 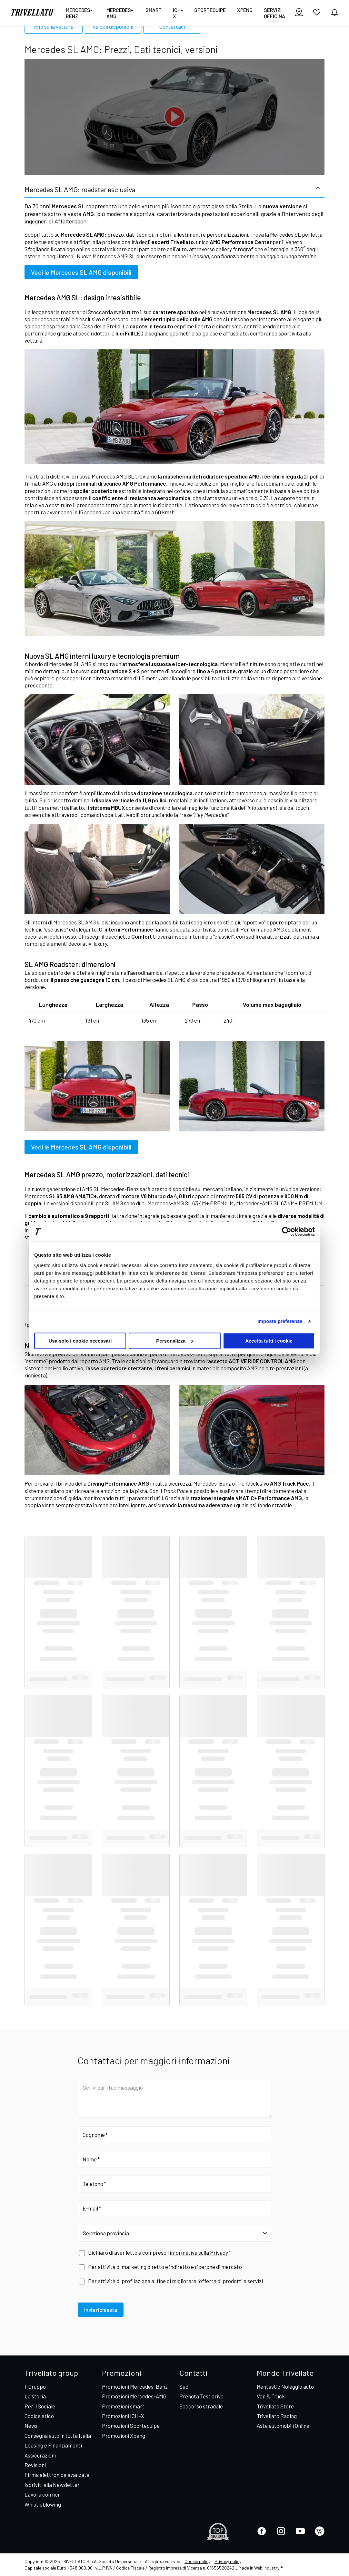 I want to click on Sedi, so click(x=184, y=2386).